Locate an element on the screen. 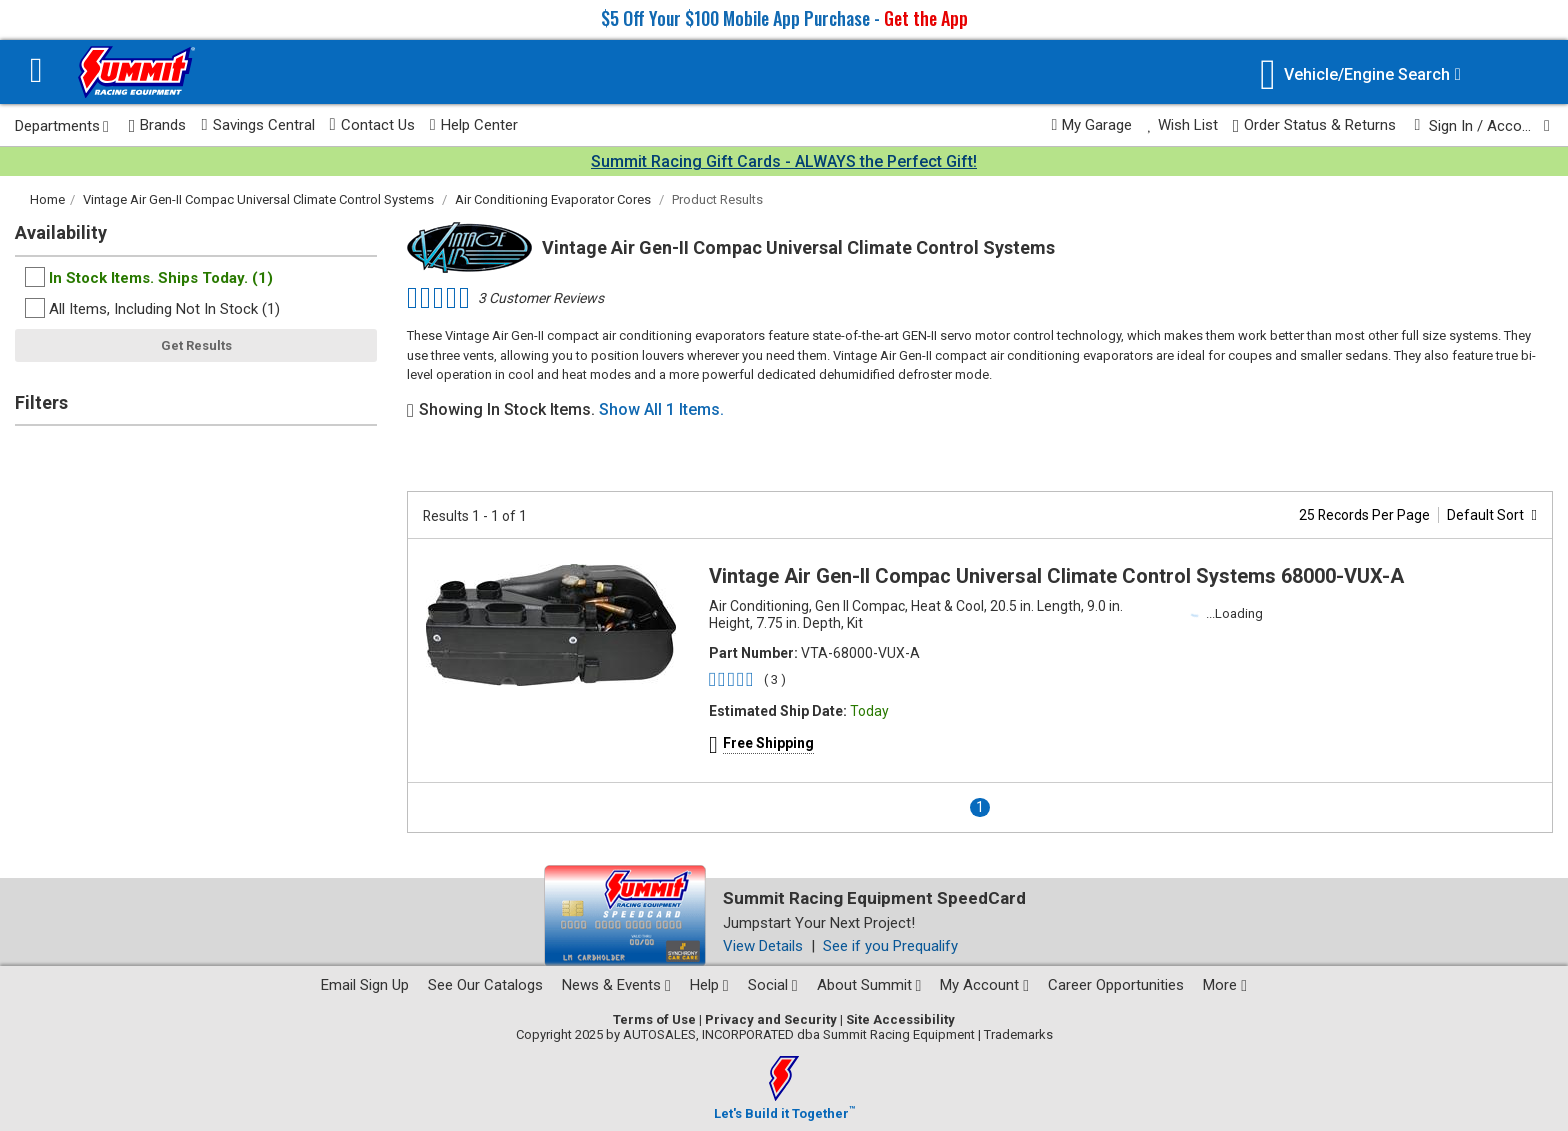 The width and height of the screenshot is (1568, 1131). See if you Prequalify is located at coordinates (890, 946).